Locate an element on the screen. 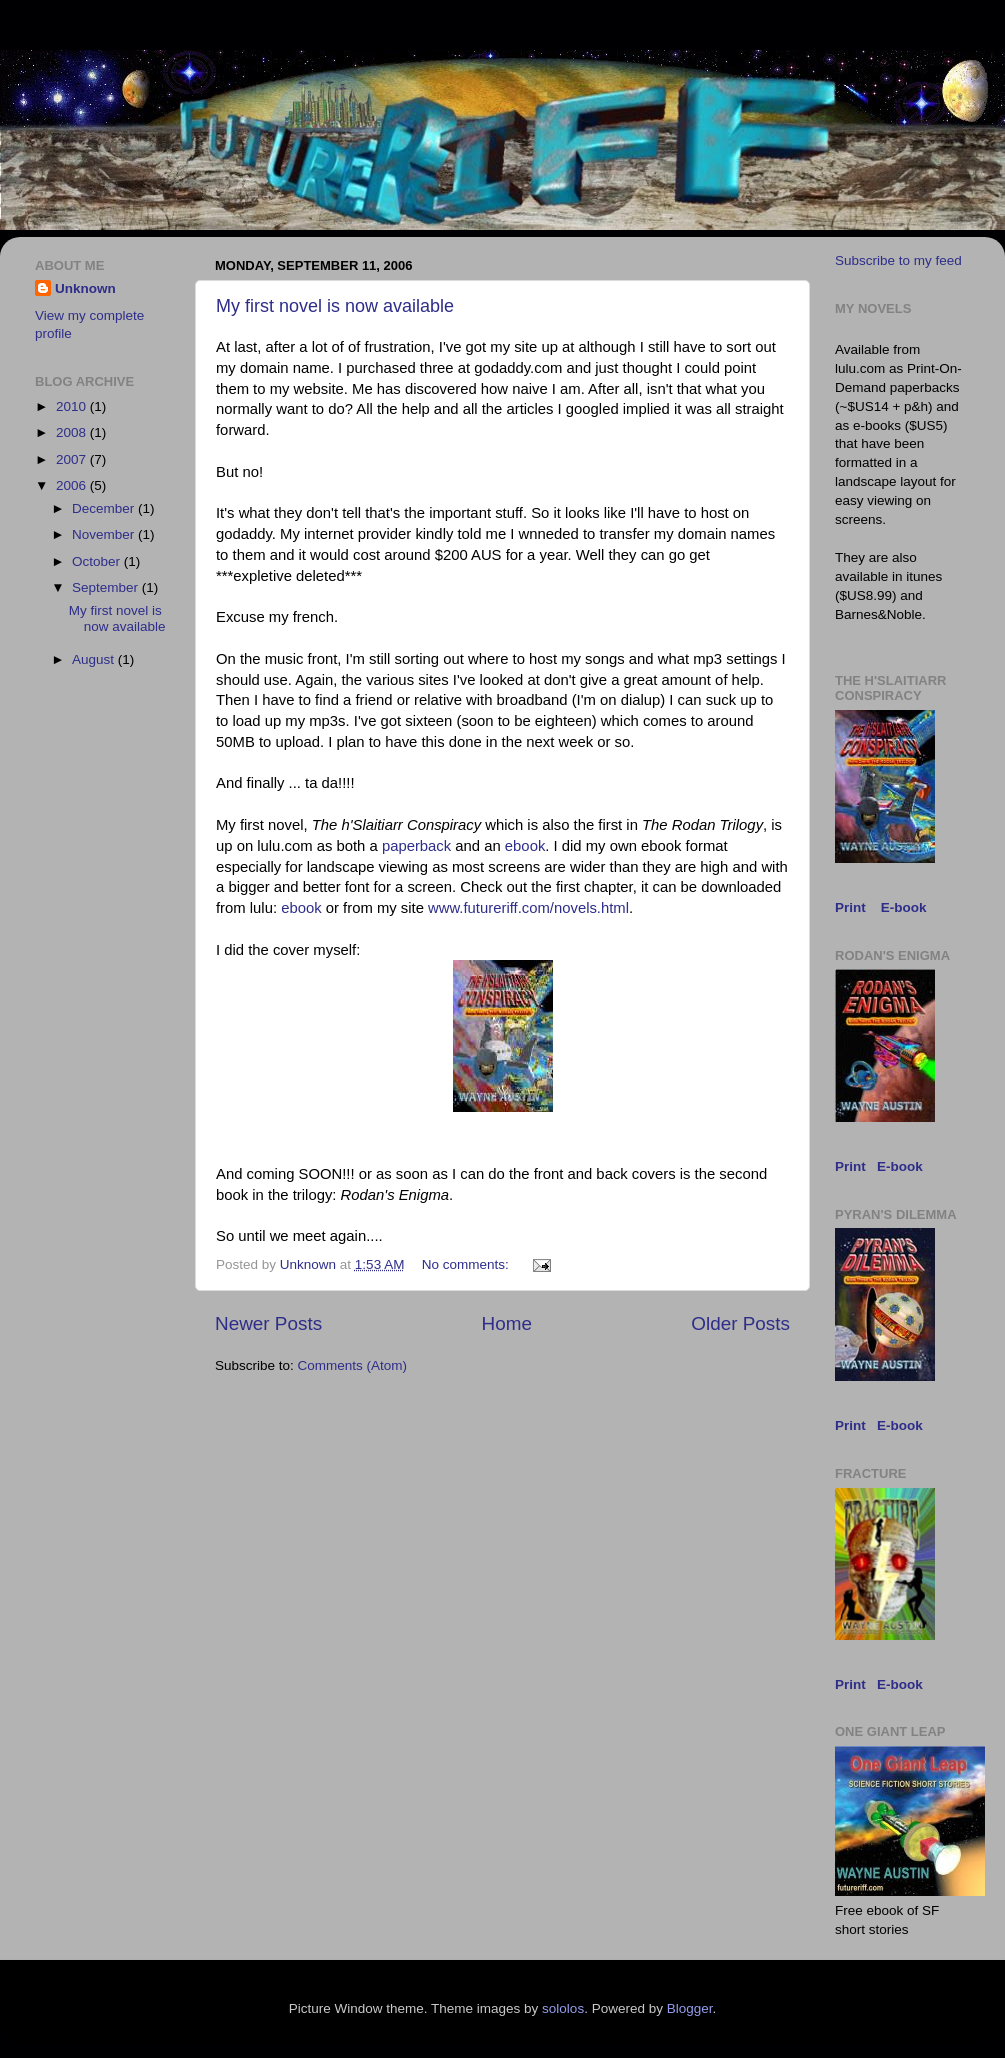  www.futureriff.com/novels.html is located at coordinates (528, 908).